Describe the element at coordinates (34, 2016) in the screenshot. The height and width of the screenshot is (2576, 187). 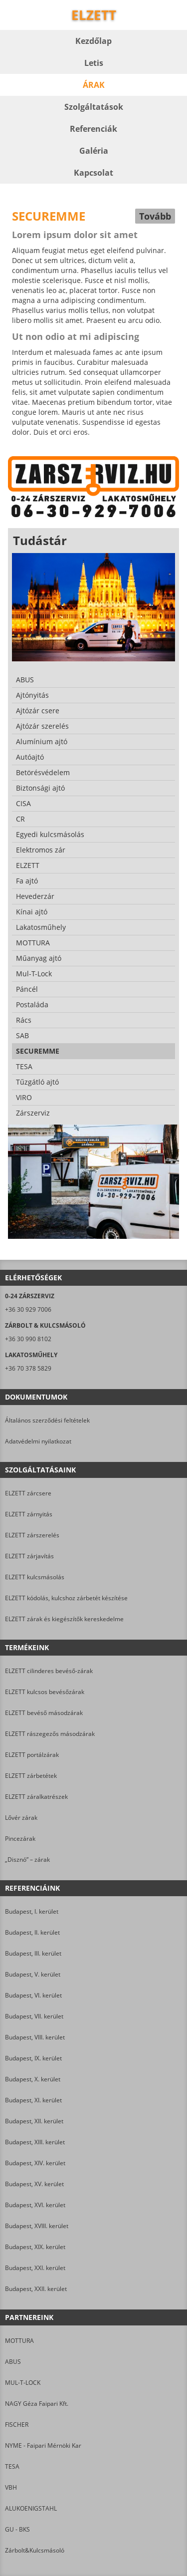
I see `Budapest, VII. kerület` at that location.